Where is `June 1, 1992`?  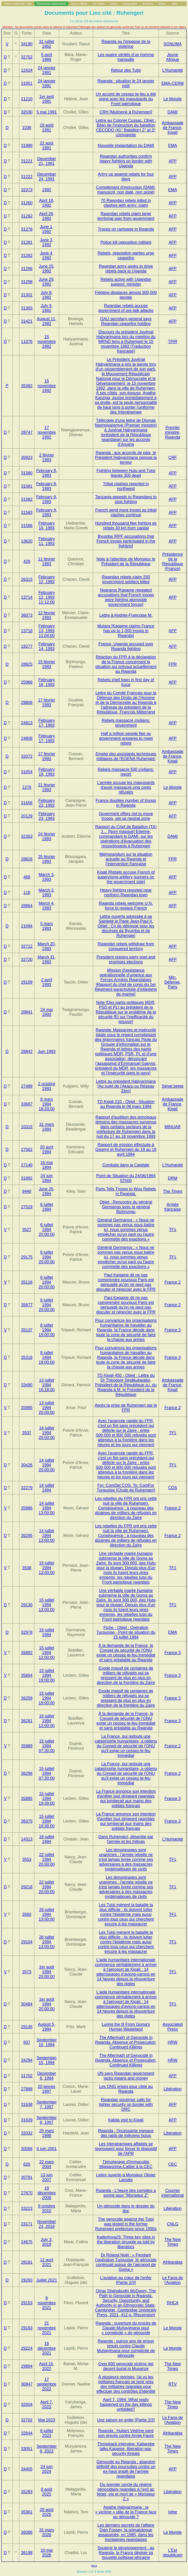
June 1, 1992 is located at coordinates (46, 229).